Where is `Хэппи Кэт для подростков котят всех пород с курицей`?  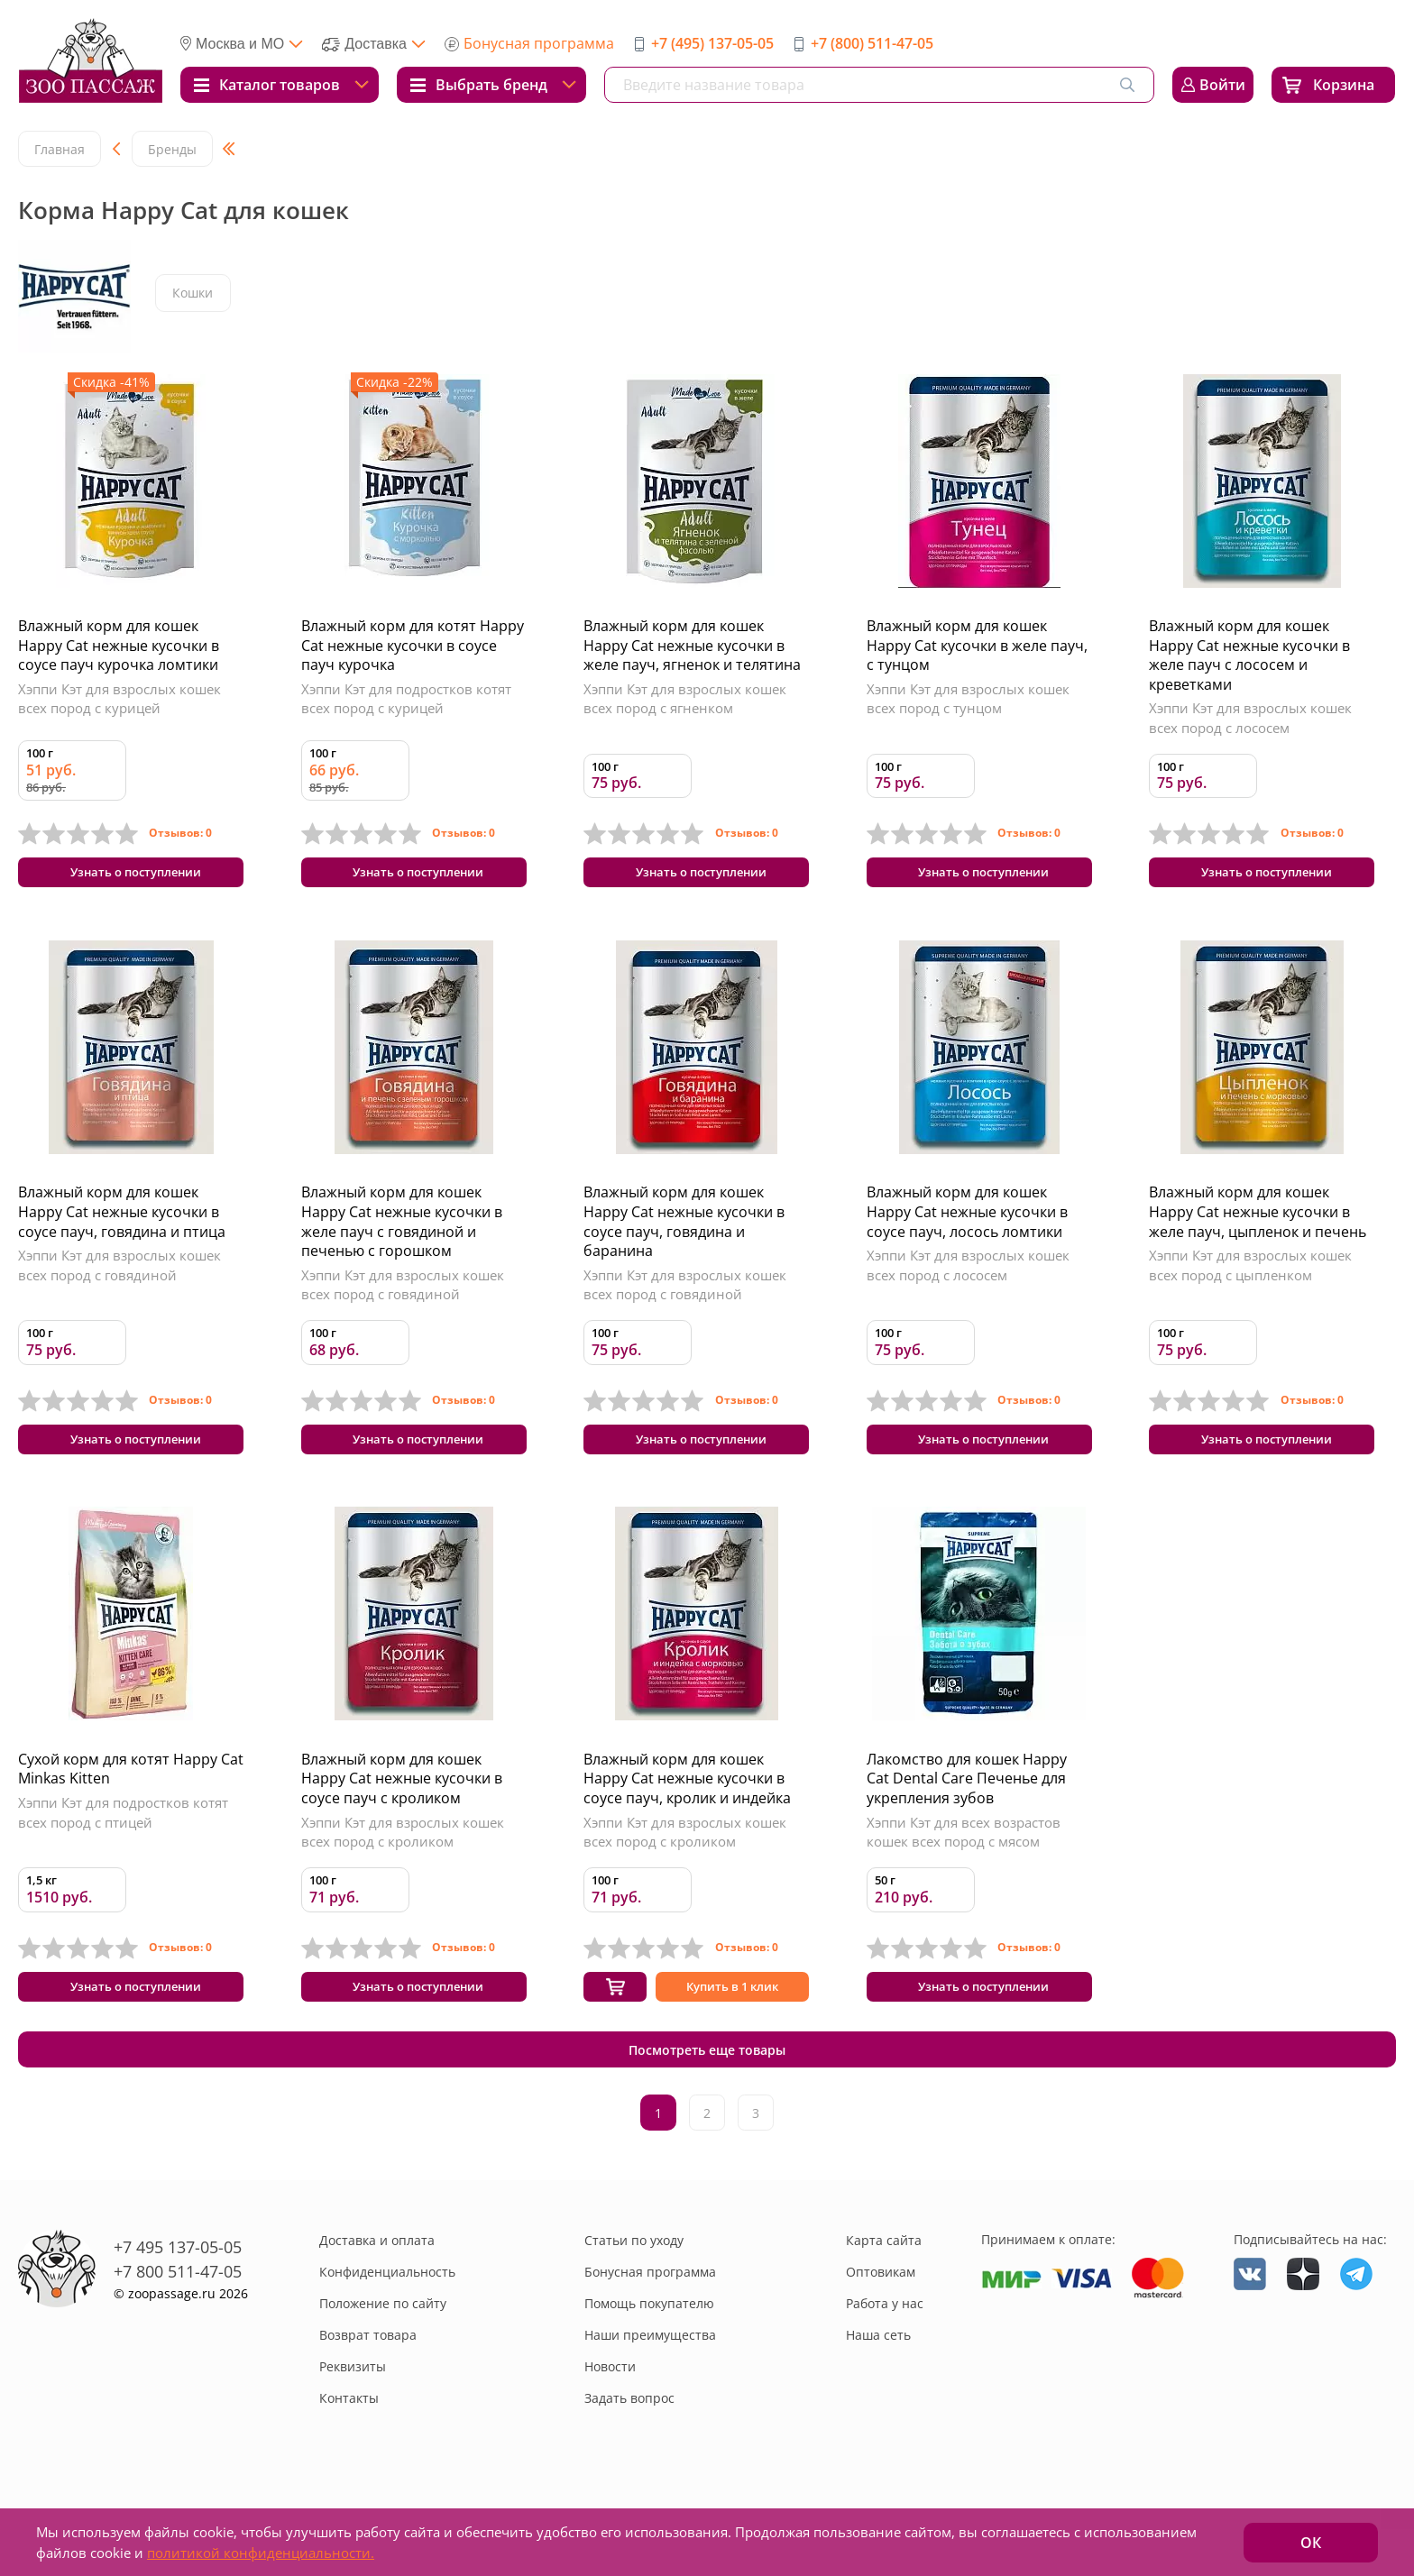
Хэппи Кэт для подростков котят всех пород с курицей is located at coordinates (406, 699).